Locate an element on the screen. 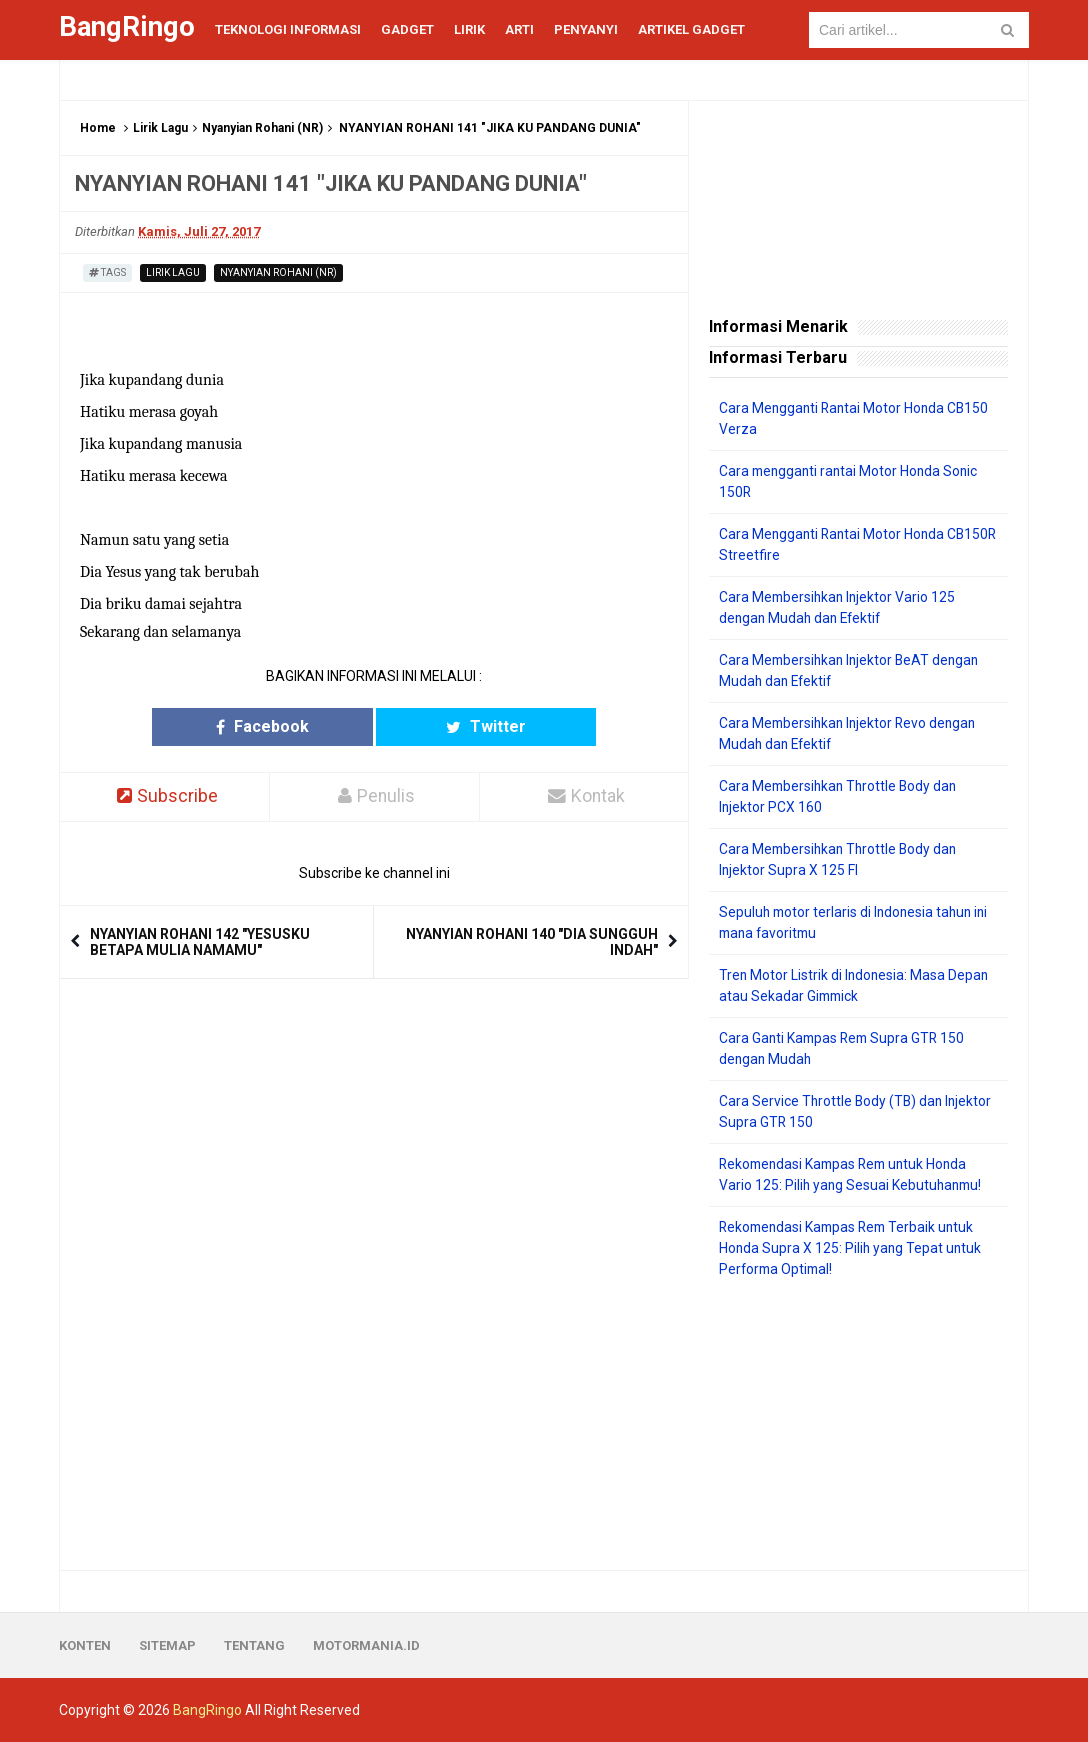 This screenshot has width=1088, height=1742. Twitter is located at coordinates (452, 726).